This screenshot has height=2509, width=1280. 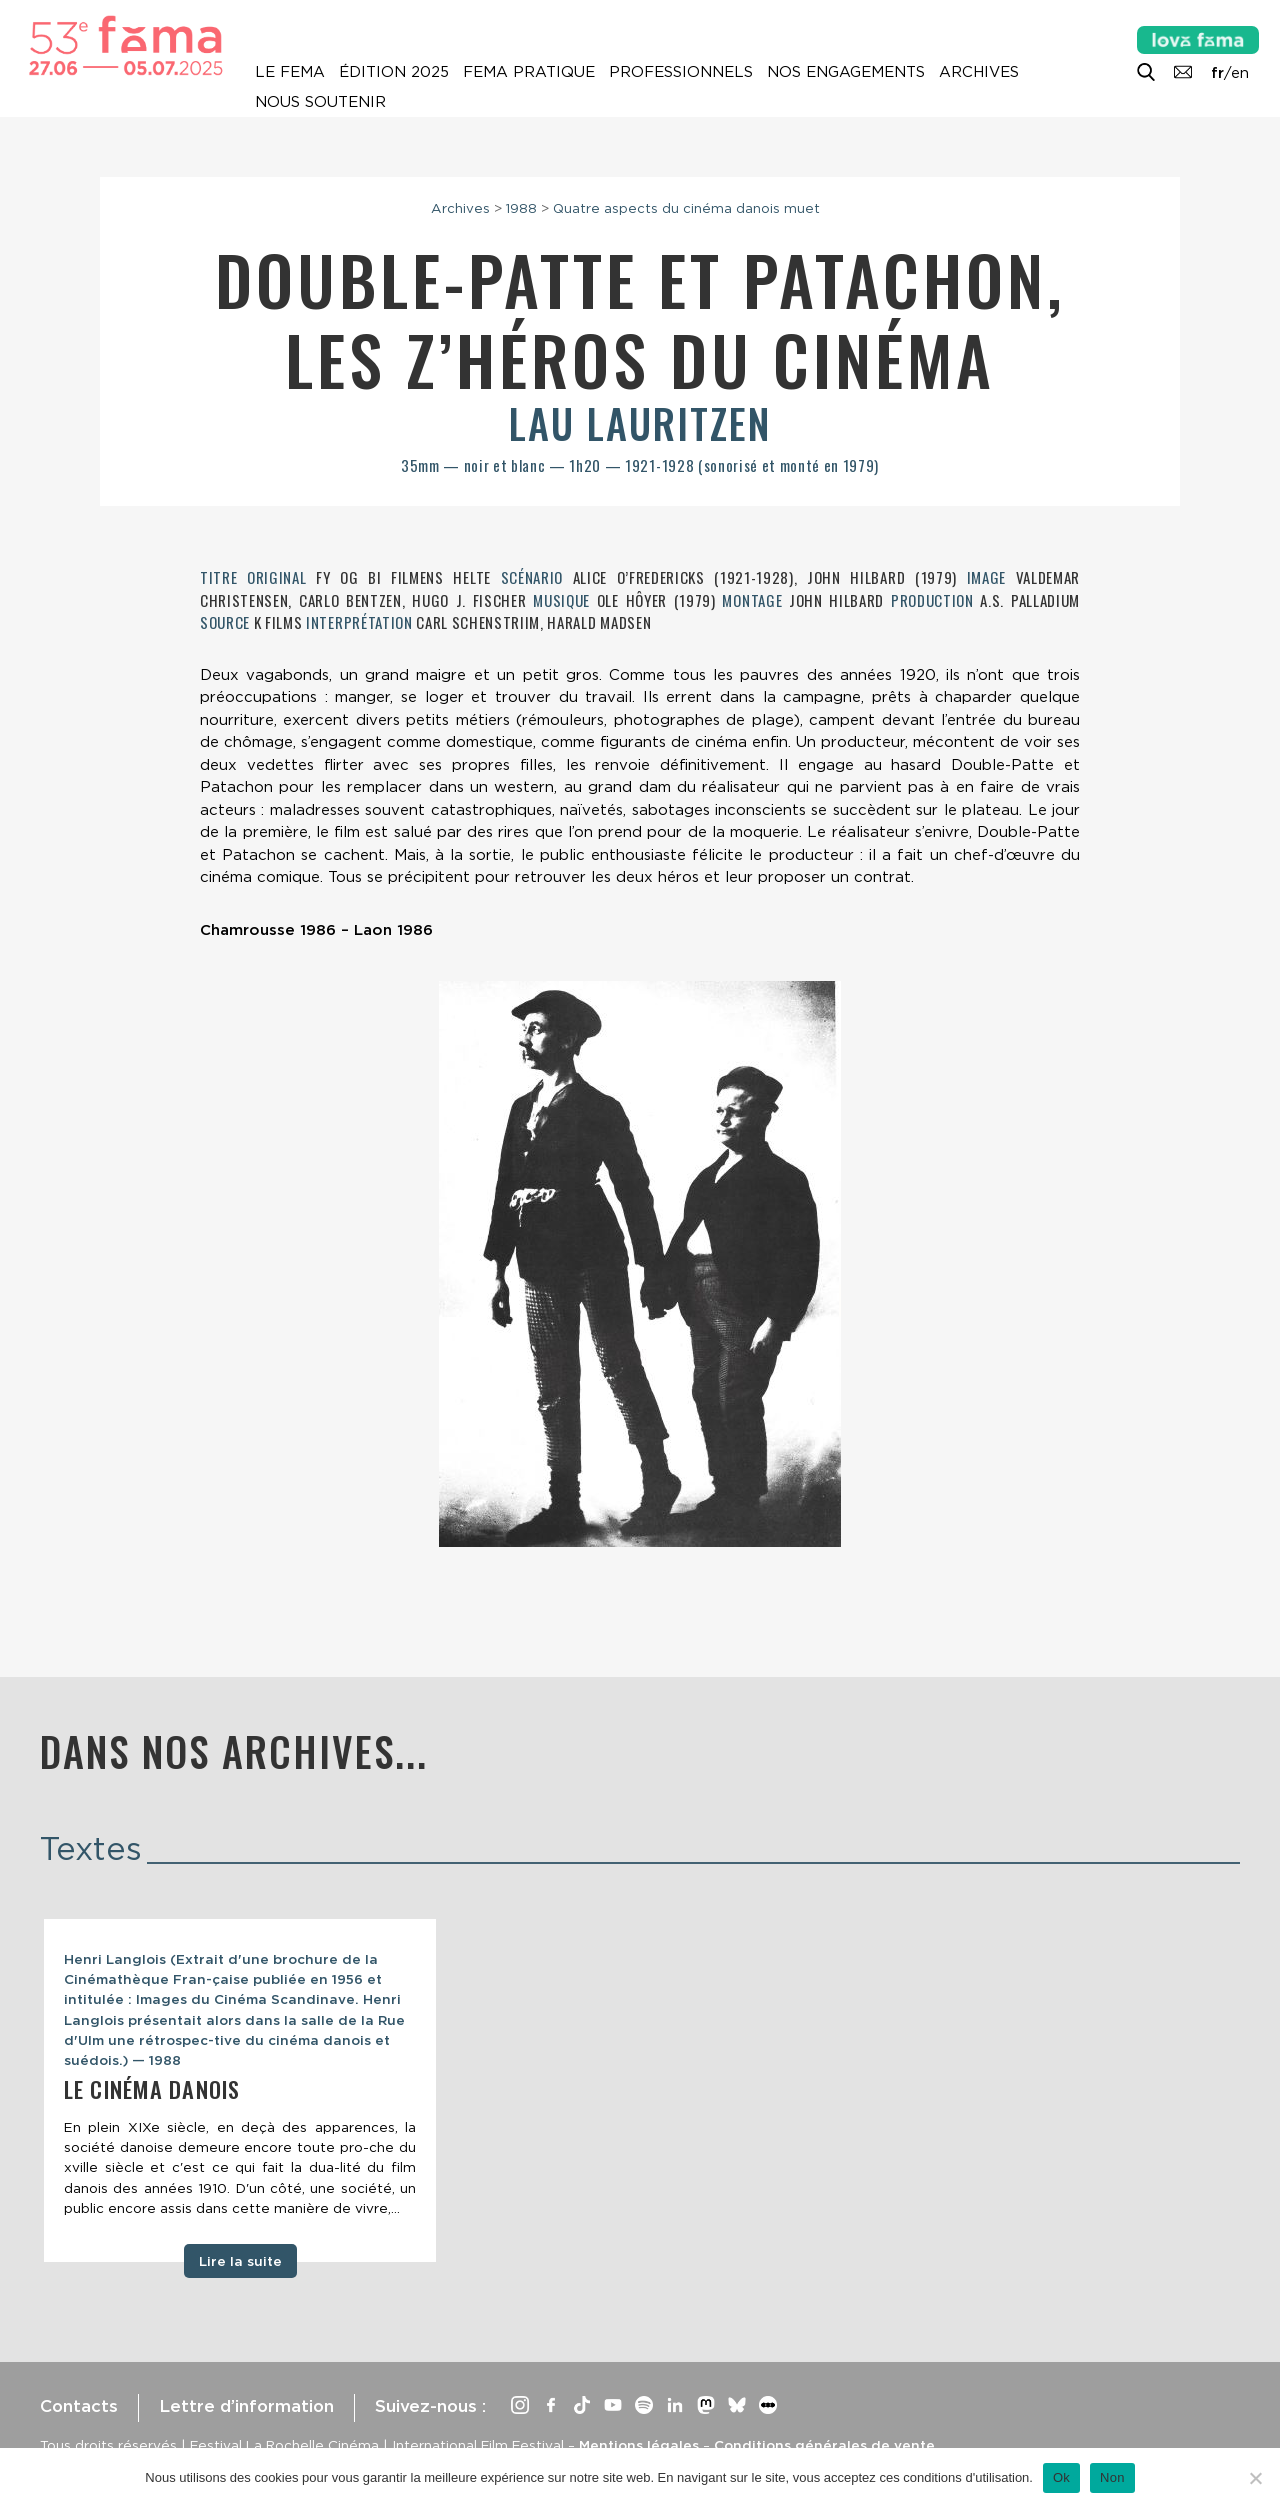 I want to click on Lire la suite, so click(x=240, y=2261).